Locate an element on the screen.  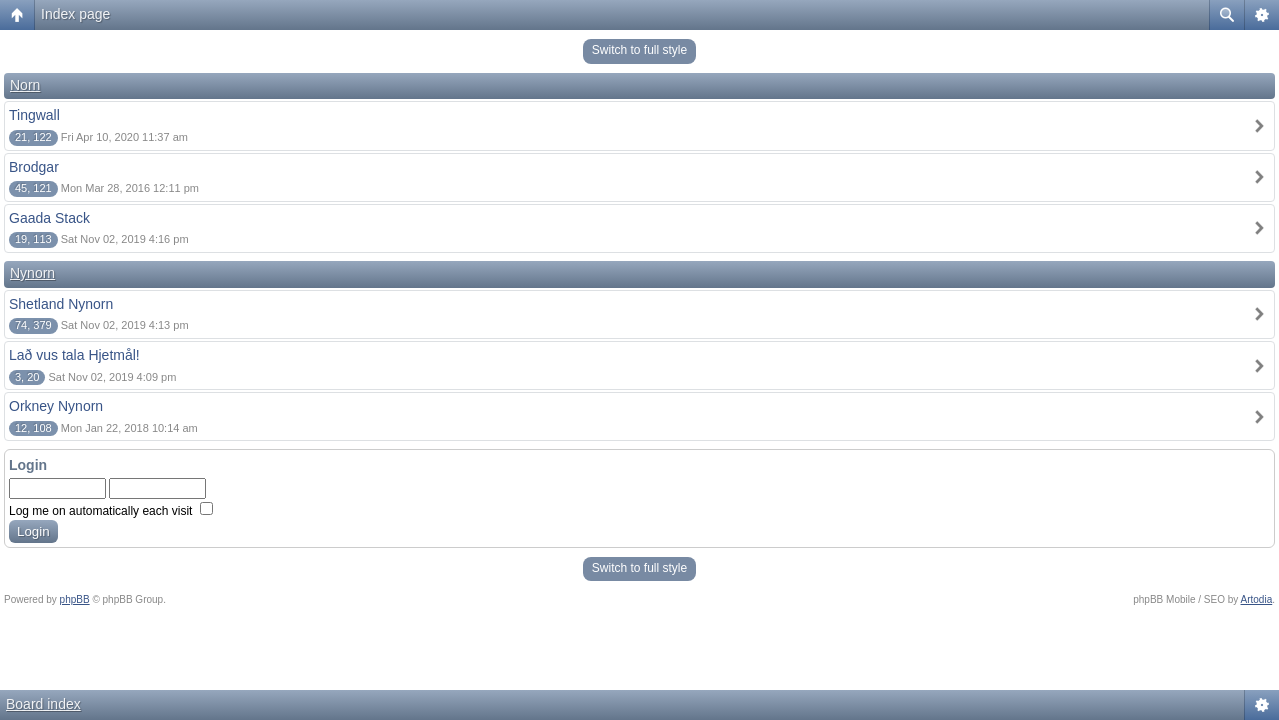
Norn is located at coordinates (25, 85).